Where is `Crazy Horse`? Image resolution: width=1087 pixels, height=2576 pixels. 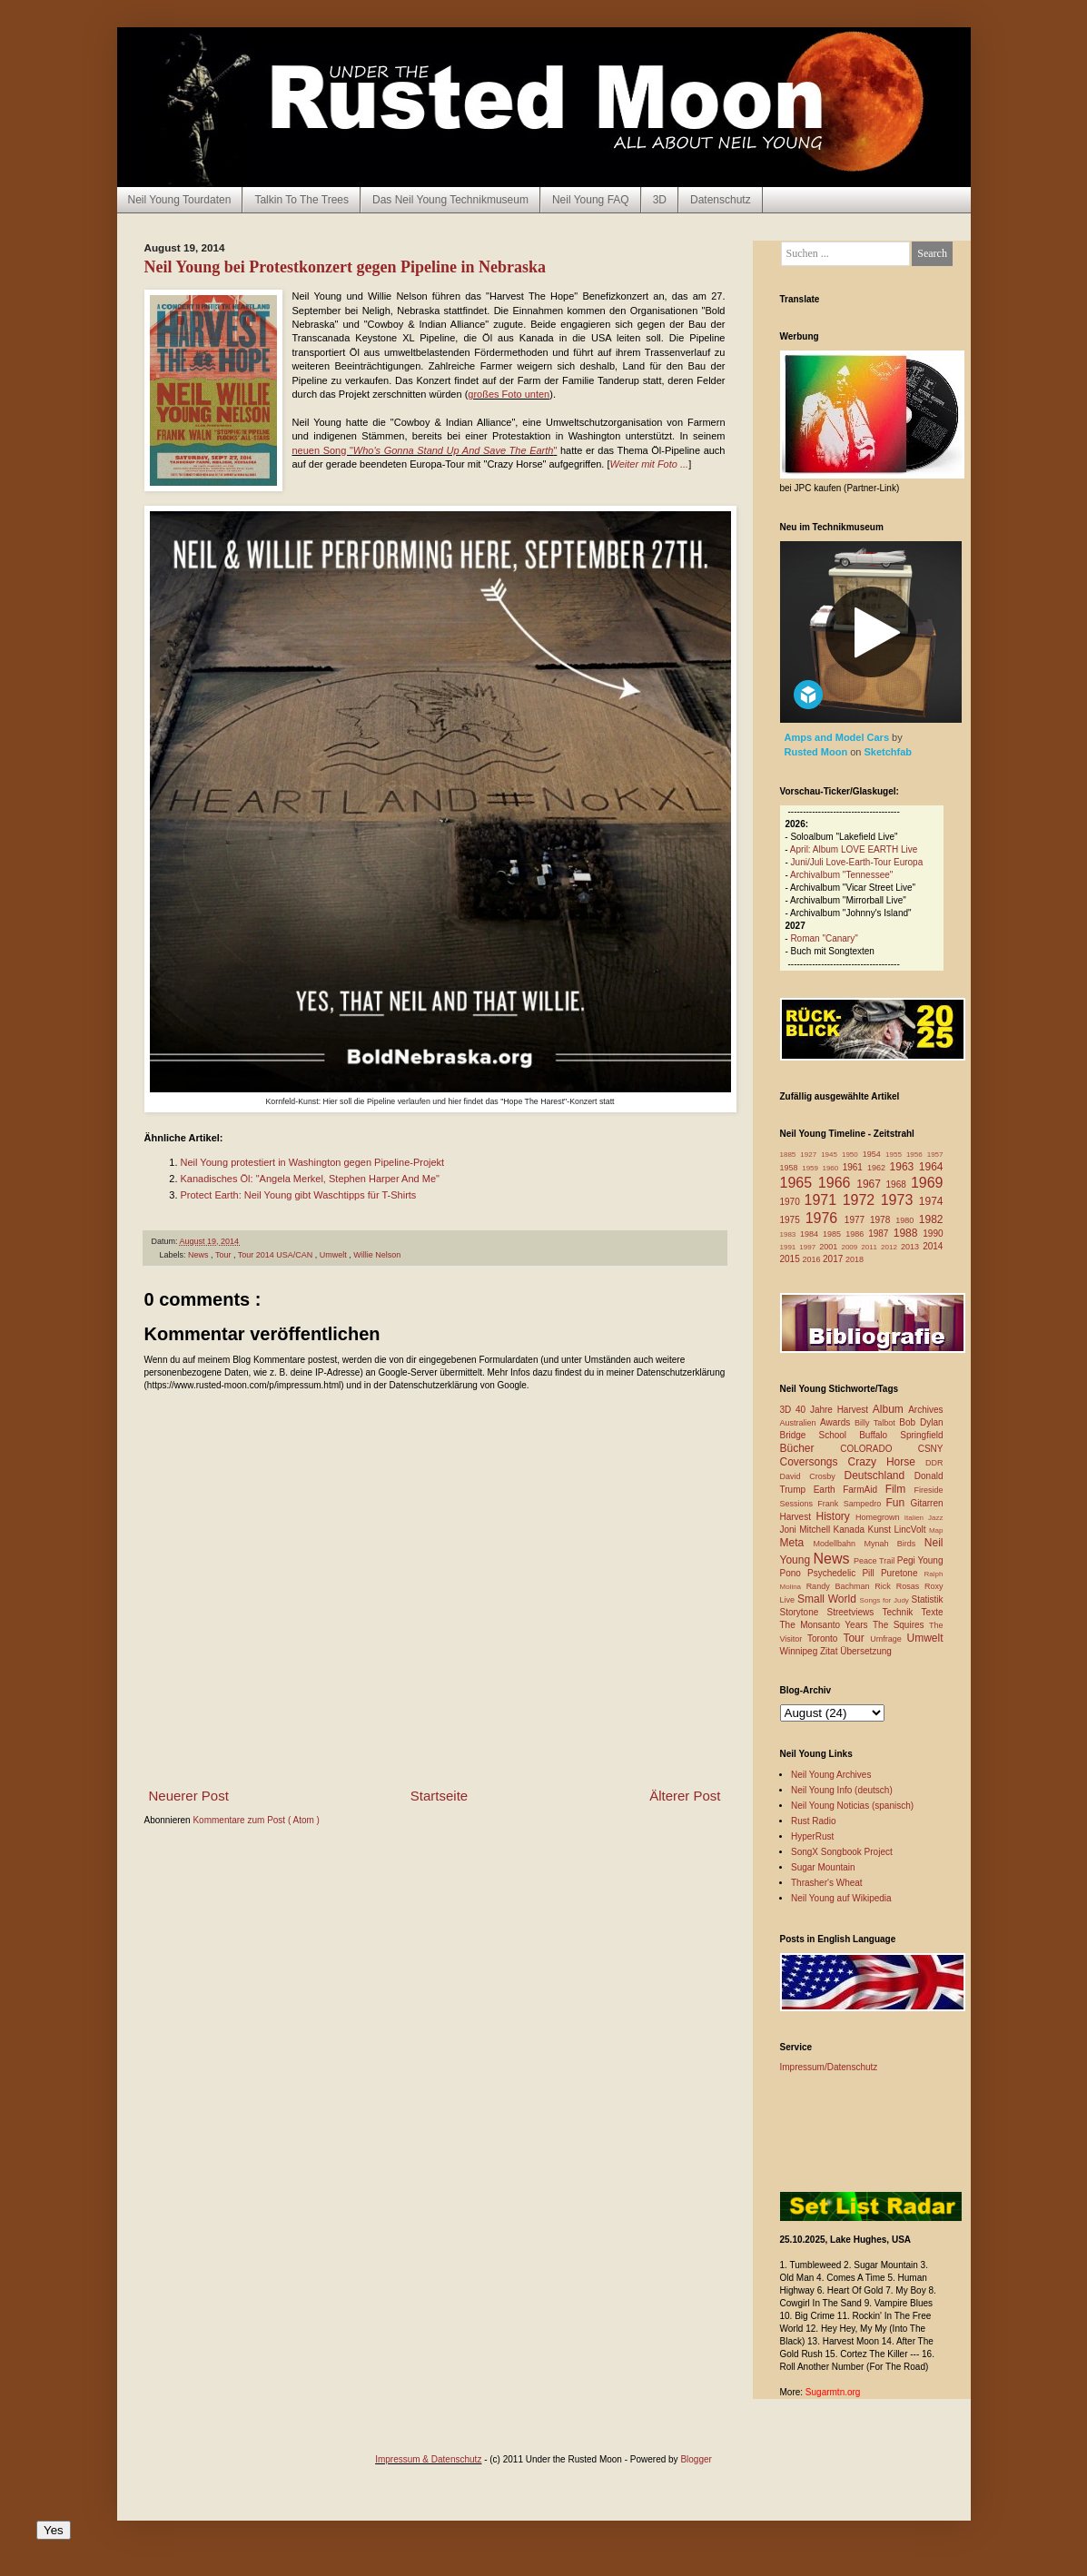
Crazy Horse is located at coordinates (886, 1462).